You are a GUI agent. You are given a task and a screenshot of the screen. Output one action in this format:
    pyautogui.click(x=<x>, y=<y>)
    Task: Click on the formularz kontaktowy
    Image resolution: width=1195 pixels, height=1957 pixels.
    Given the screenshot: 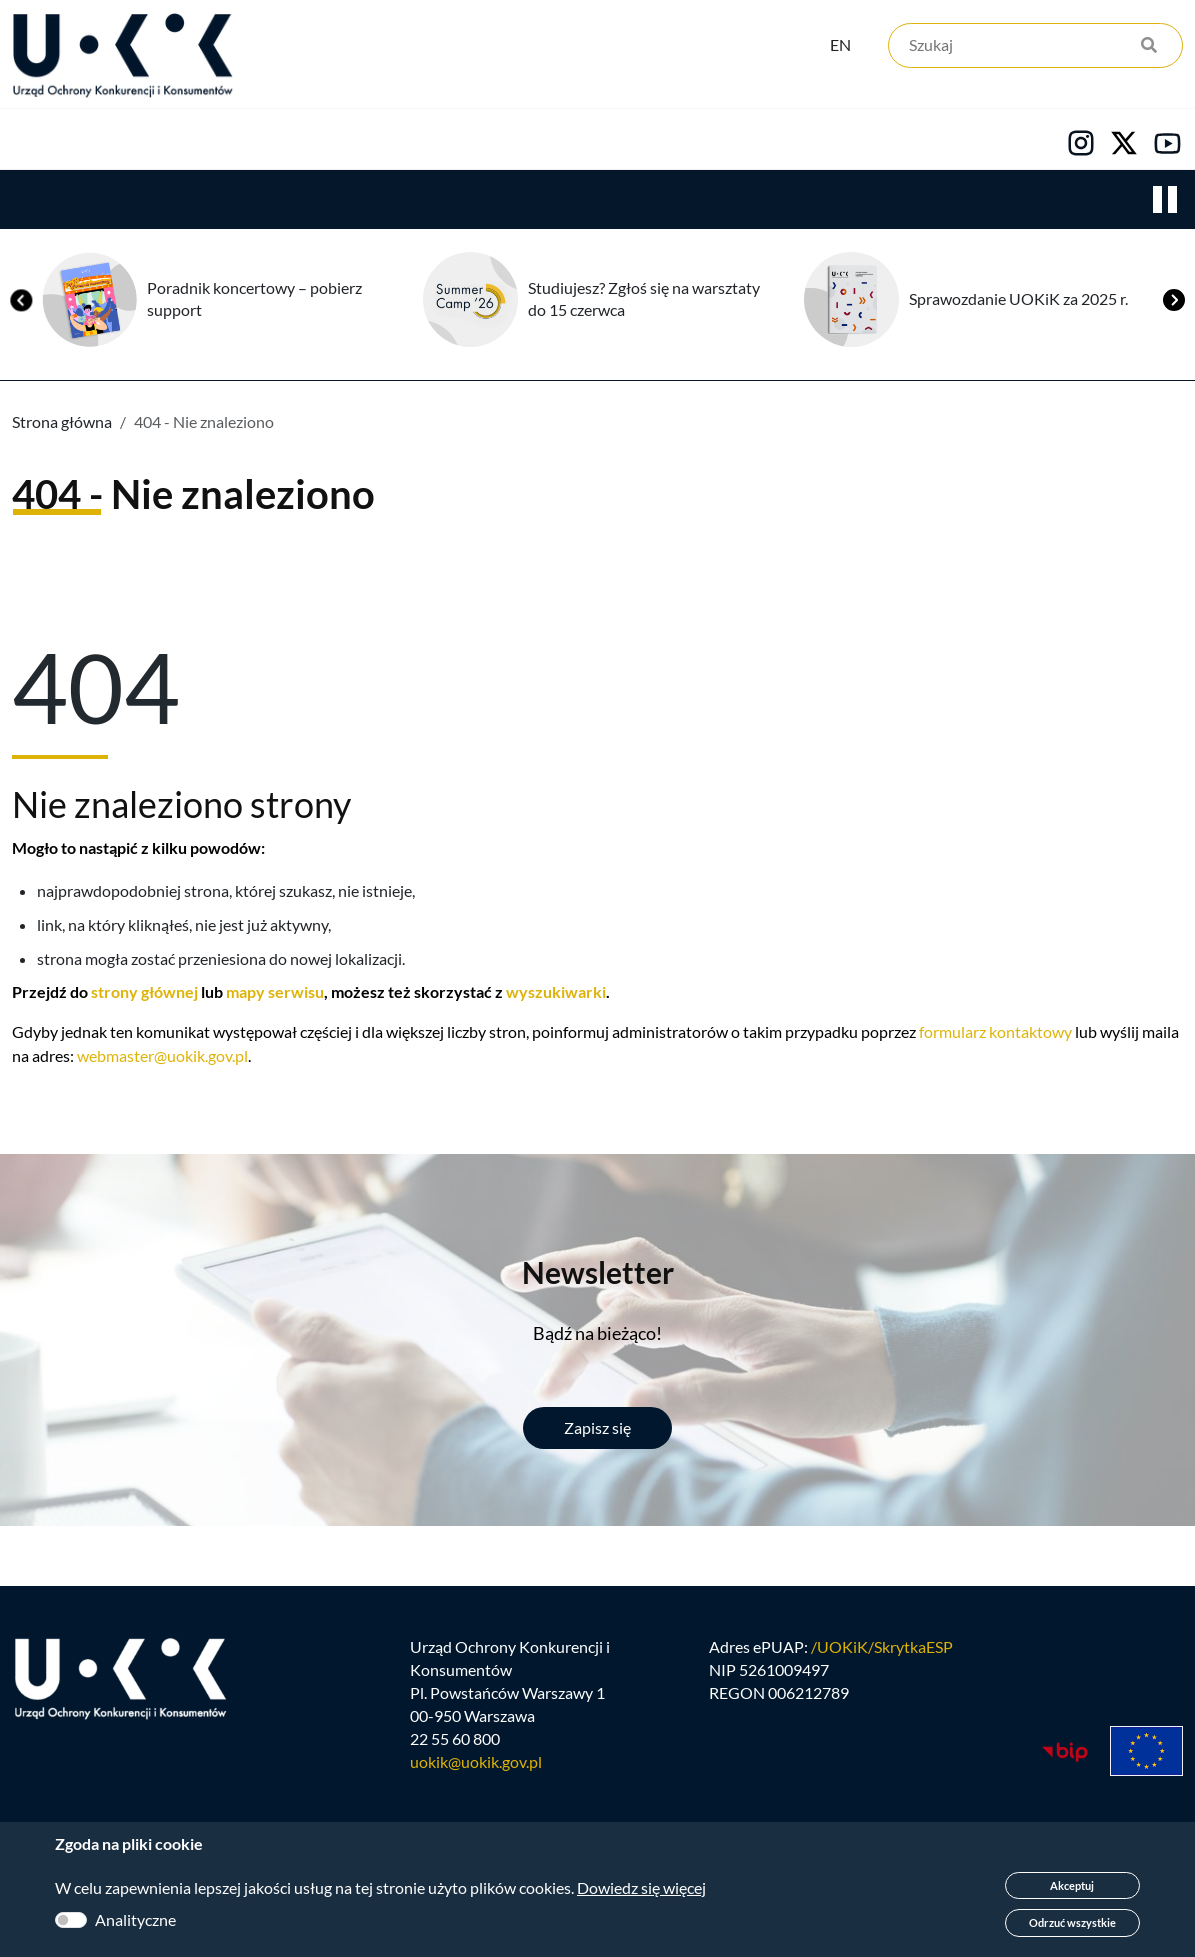 What is the action you would take?
    pyautogui.click(x=995, y=1033)
    